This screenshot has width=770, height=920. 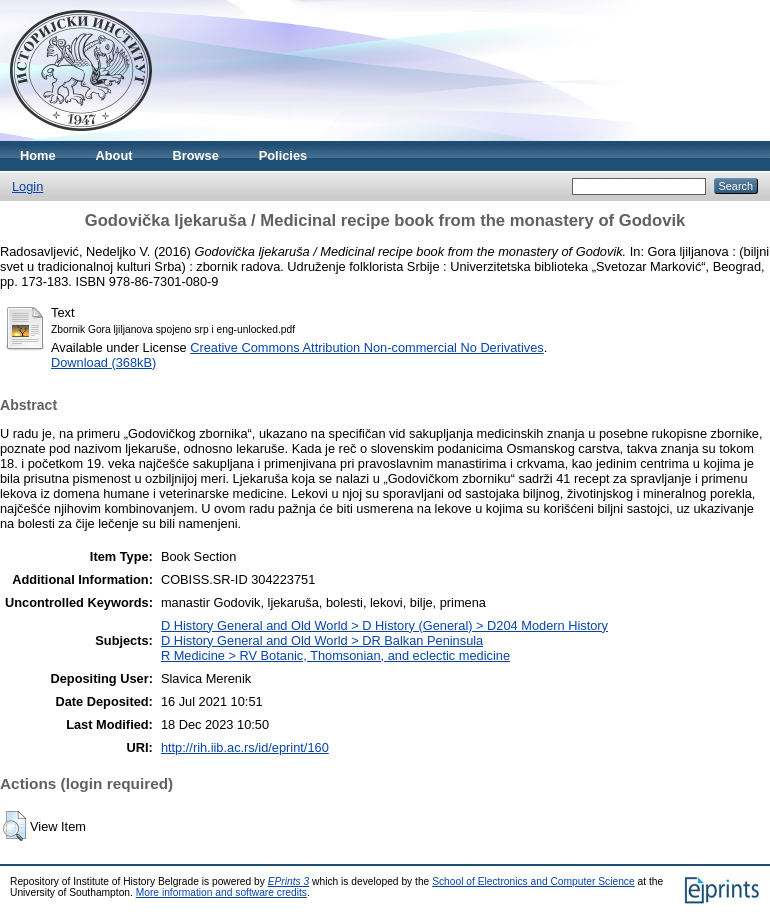 What do you see at coordinates (245, 747) in the screenshot?
I see `http://rih.iib.ac.rs/id/eprint/160` at bounding box center [245, 747].